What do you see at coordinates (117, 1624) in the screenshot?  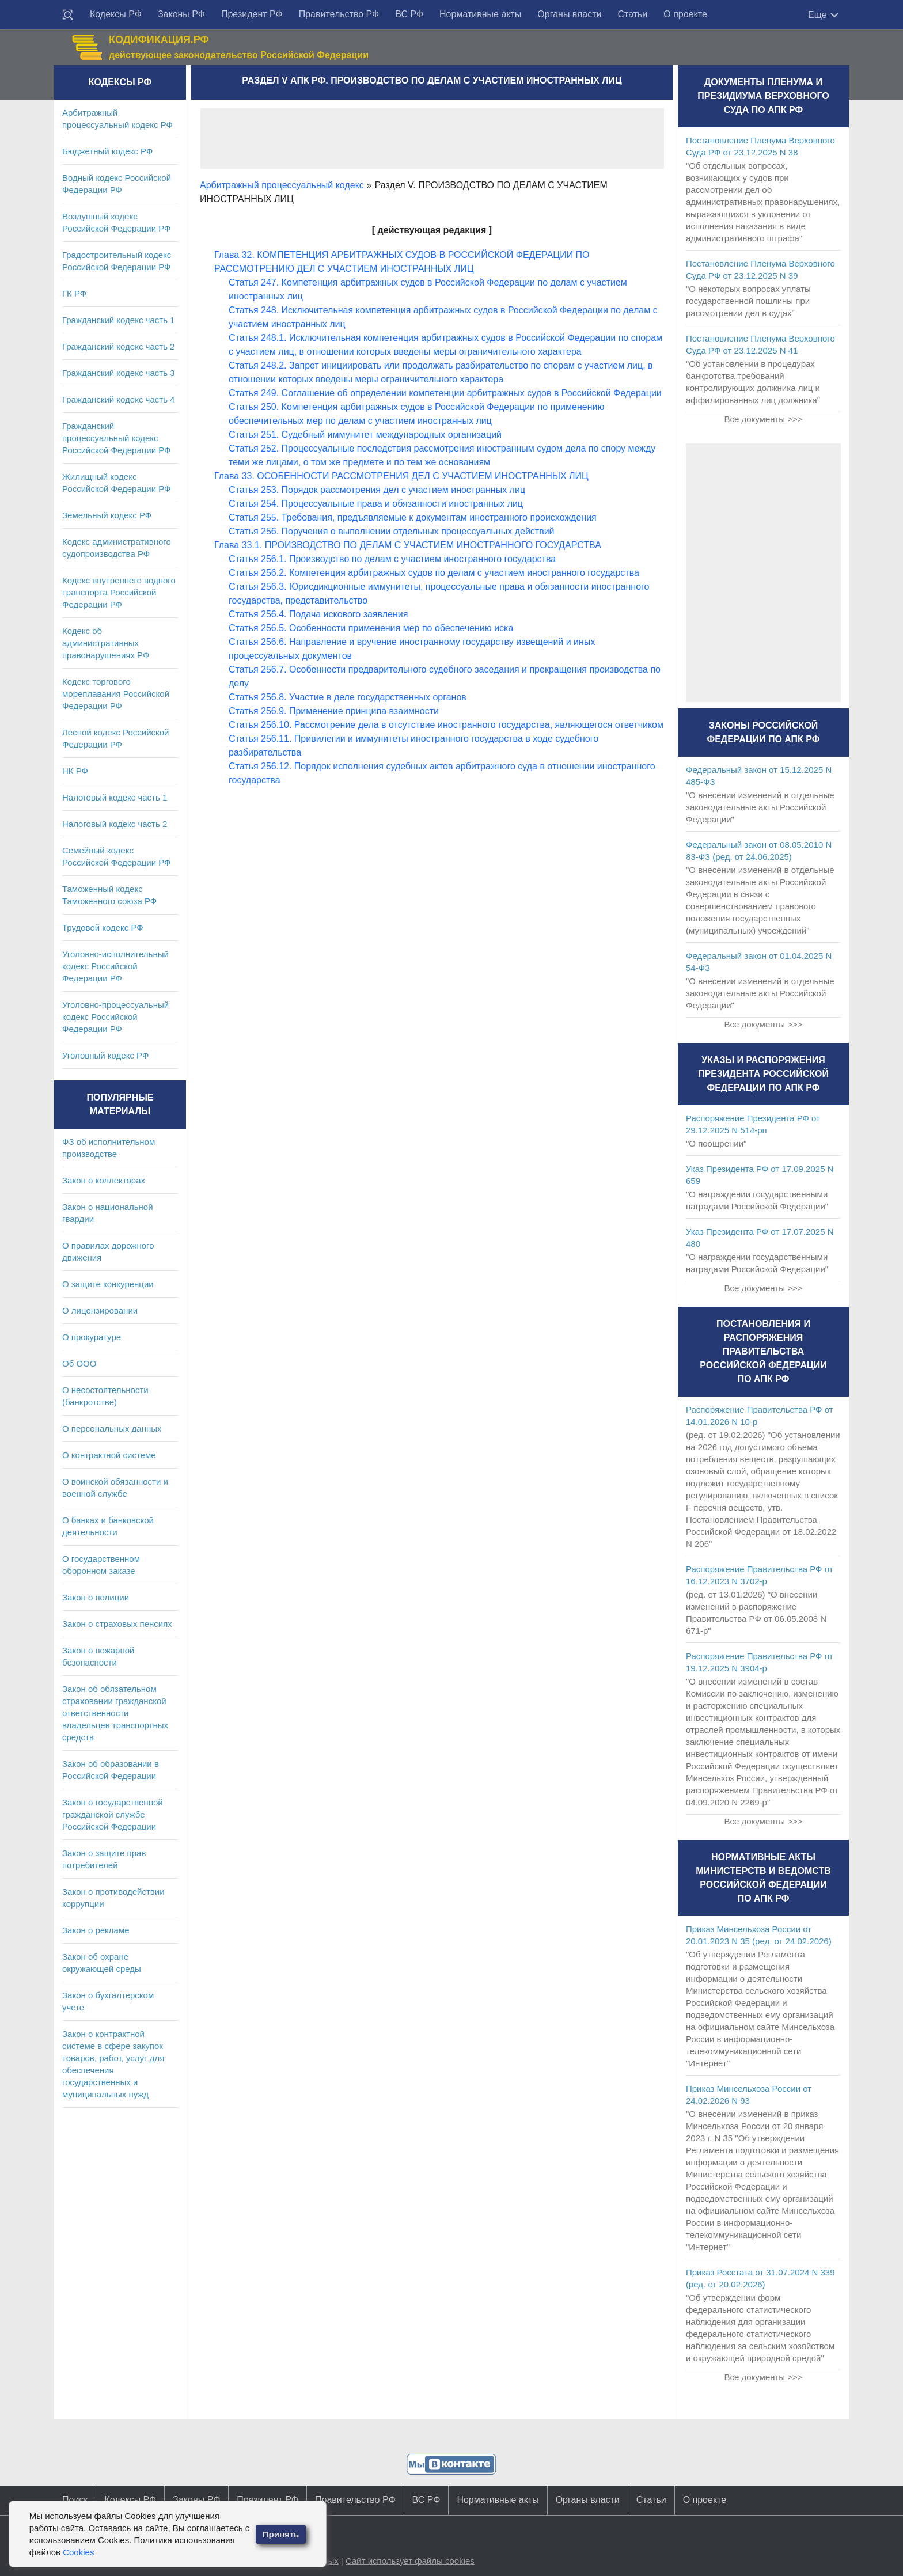 I see `Закон о страховых пенсиях` at bounding box center [117, 1624].